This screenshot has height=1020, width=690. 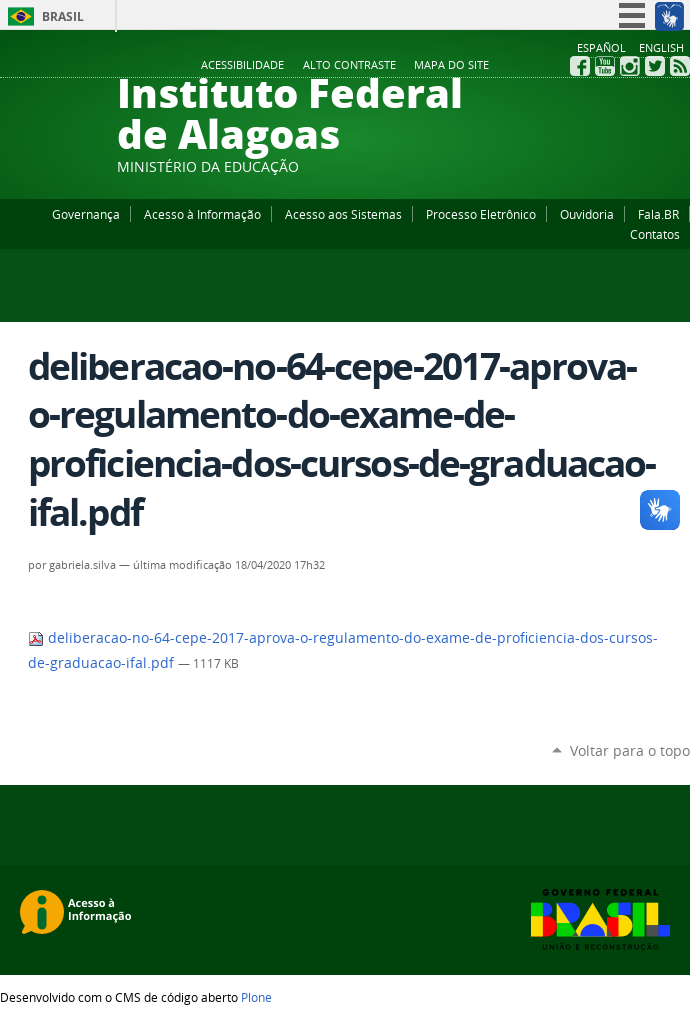 What do you see at coordinates (630, 750) in the screenshot?
I see `Voltar para o topo` at bounding box center [630, 750].